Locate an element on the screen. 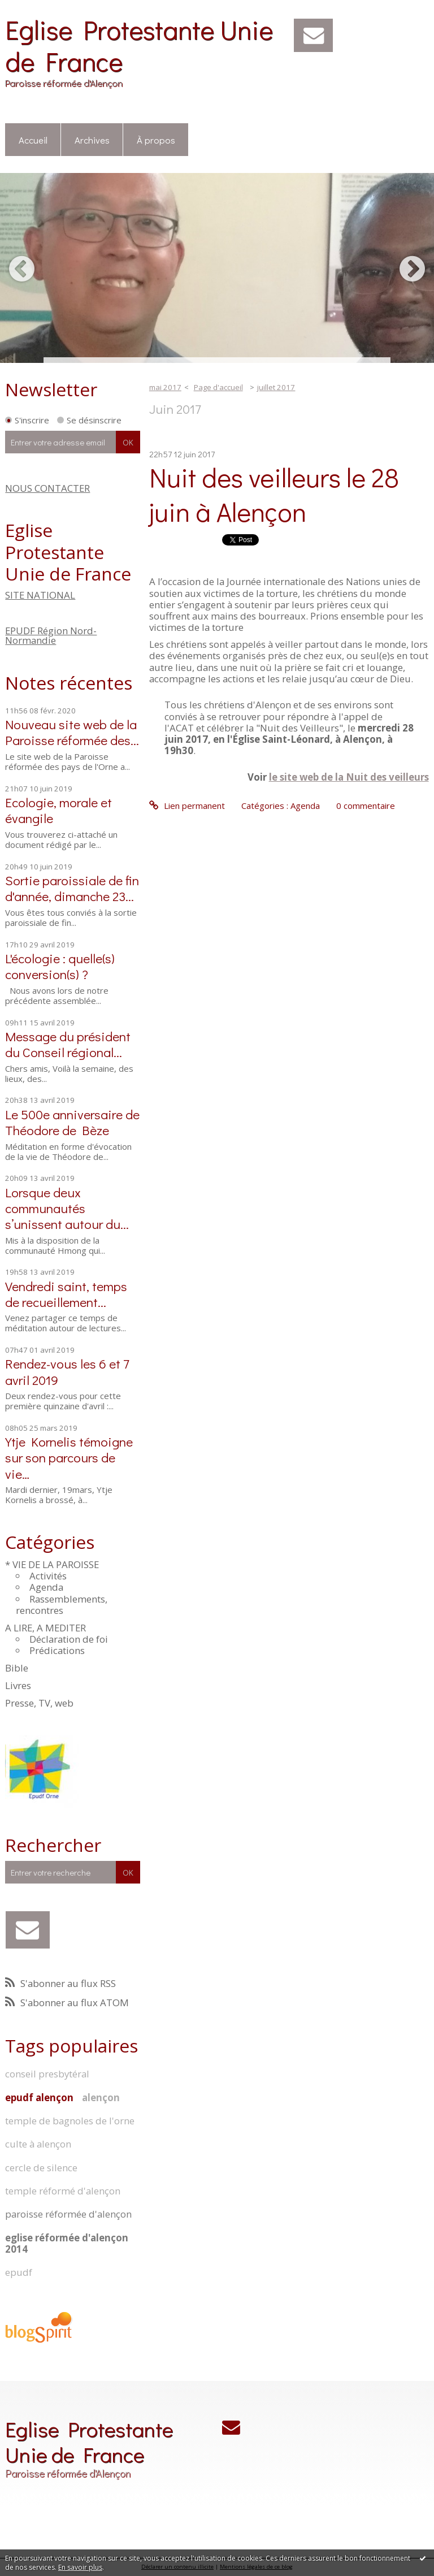 The width and height of the screenshot is (434, 2576). EPUDF Région Nord-Normandie is located at coordinates (51, 635).